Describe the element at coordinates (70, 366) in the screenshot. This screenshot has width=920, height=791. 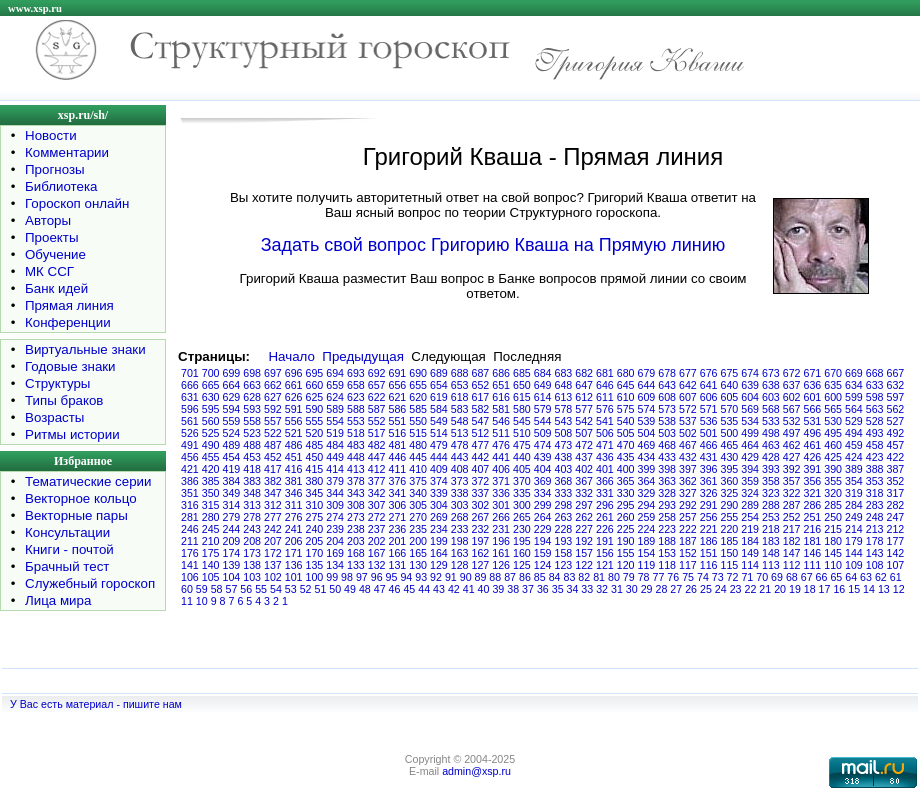
I see `Годовые знаки` at that location.